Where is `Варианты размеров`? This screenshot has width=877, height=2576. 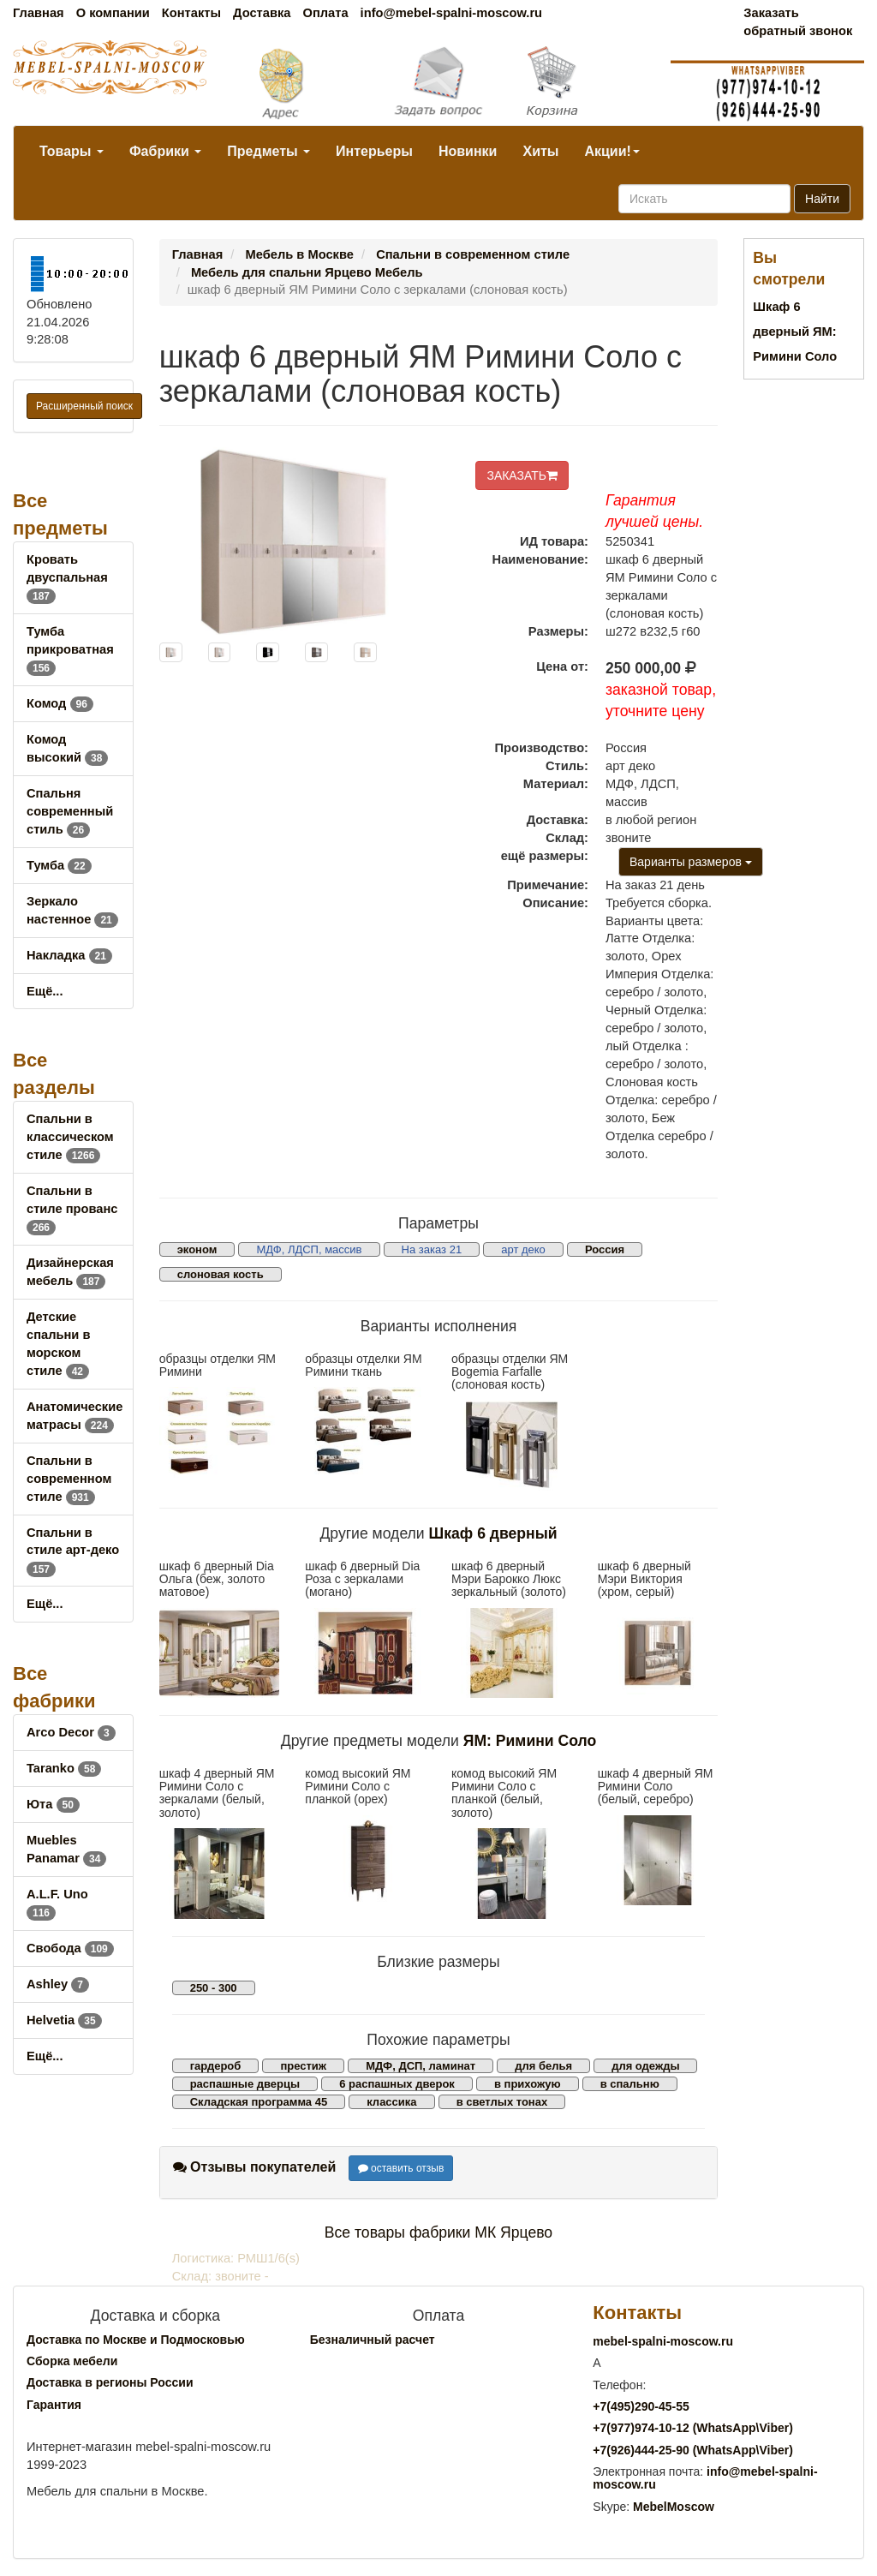
Варианты размеров is located at coordinates (690, 862).